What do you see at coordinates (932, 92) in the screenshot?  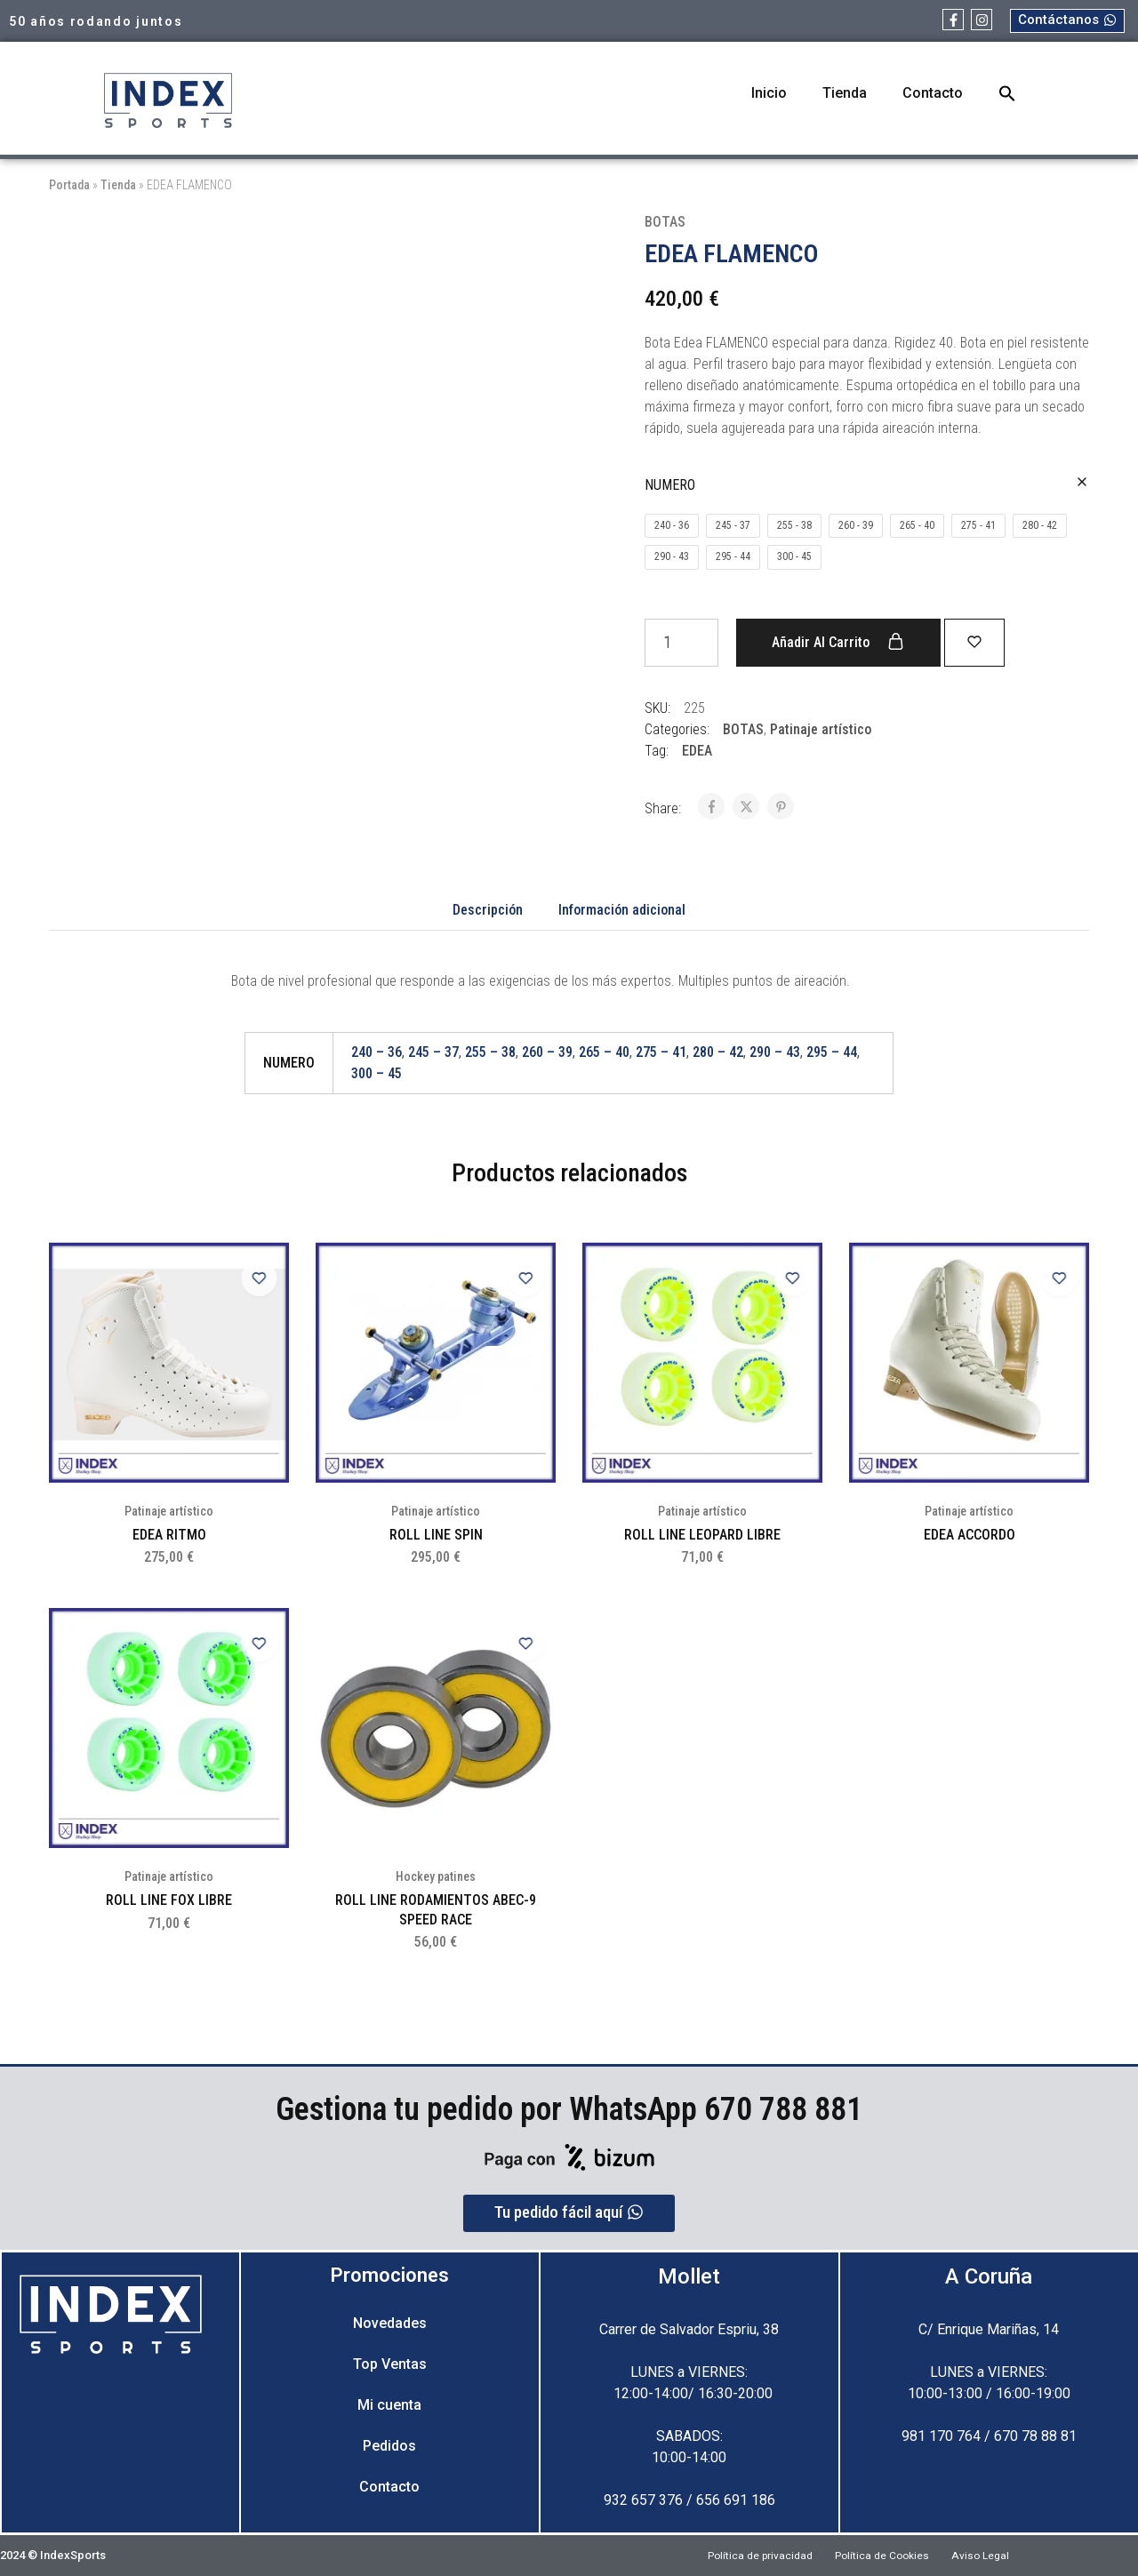 I see `Contacto` at bounding box center [932, 92].